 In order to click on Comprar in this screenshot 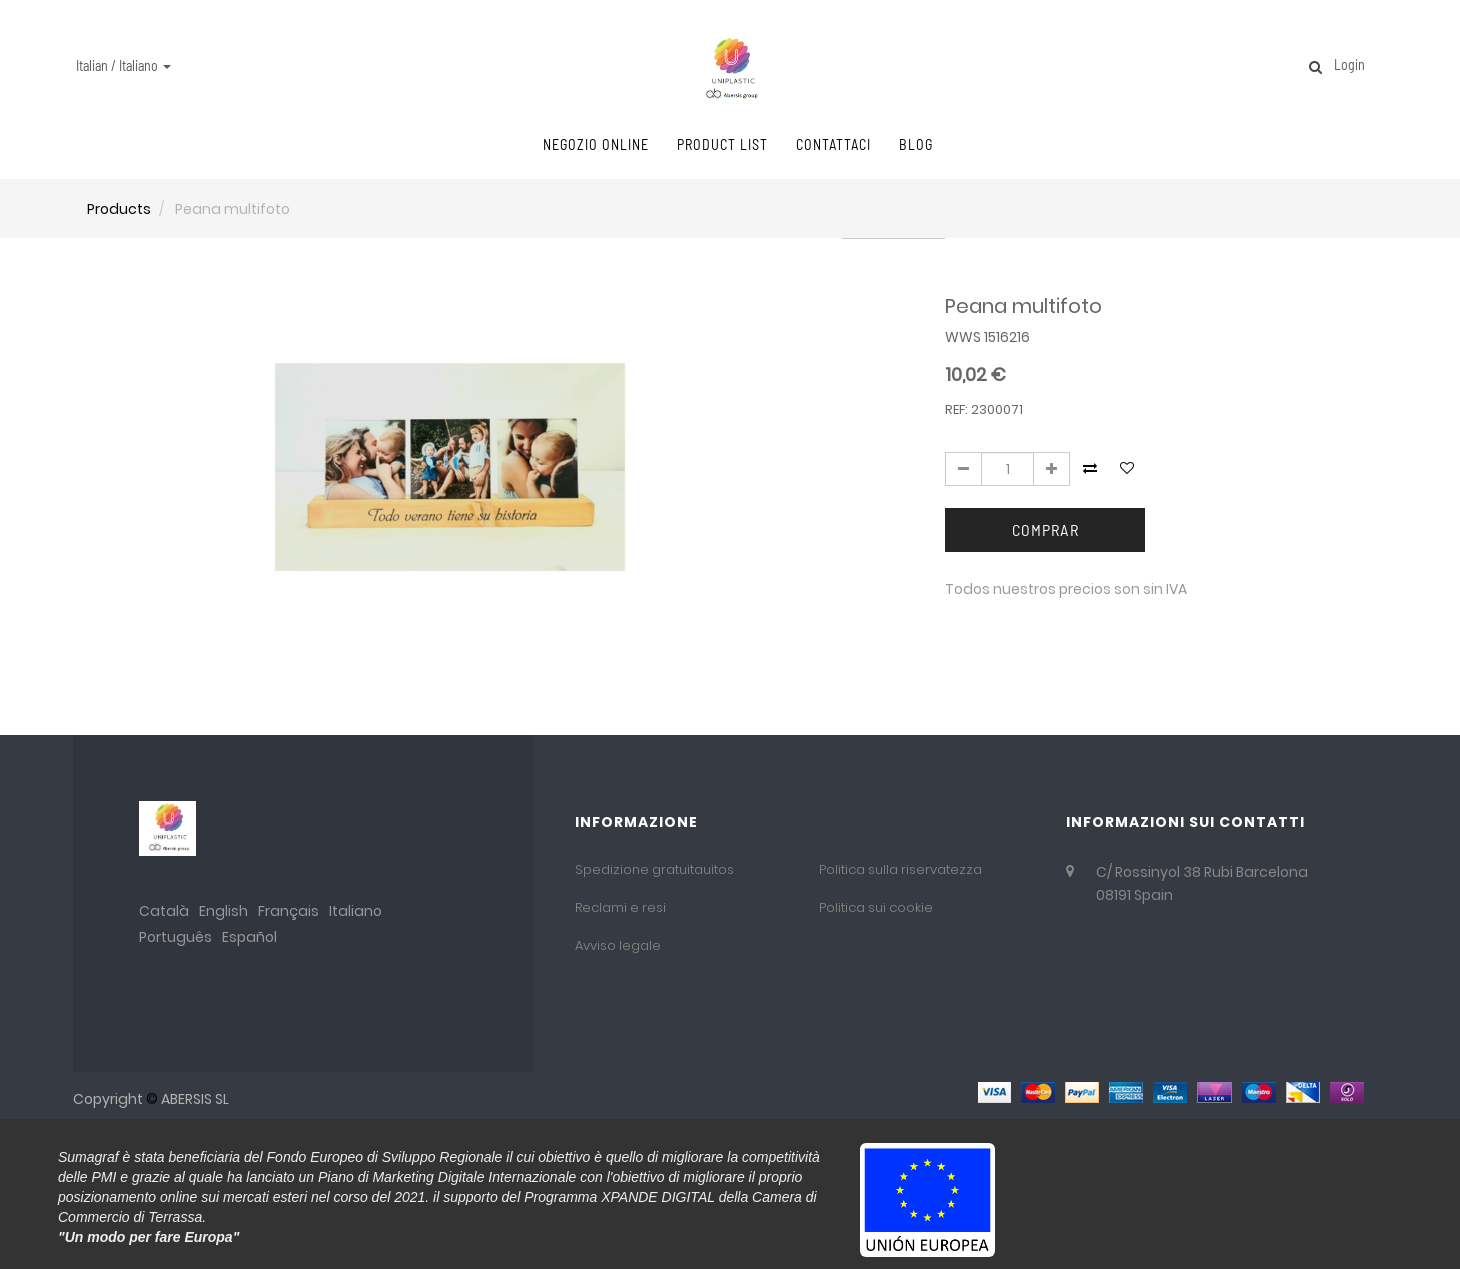, I will do `click(1045, 529)`.